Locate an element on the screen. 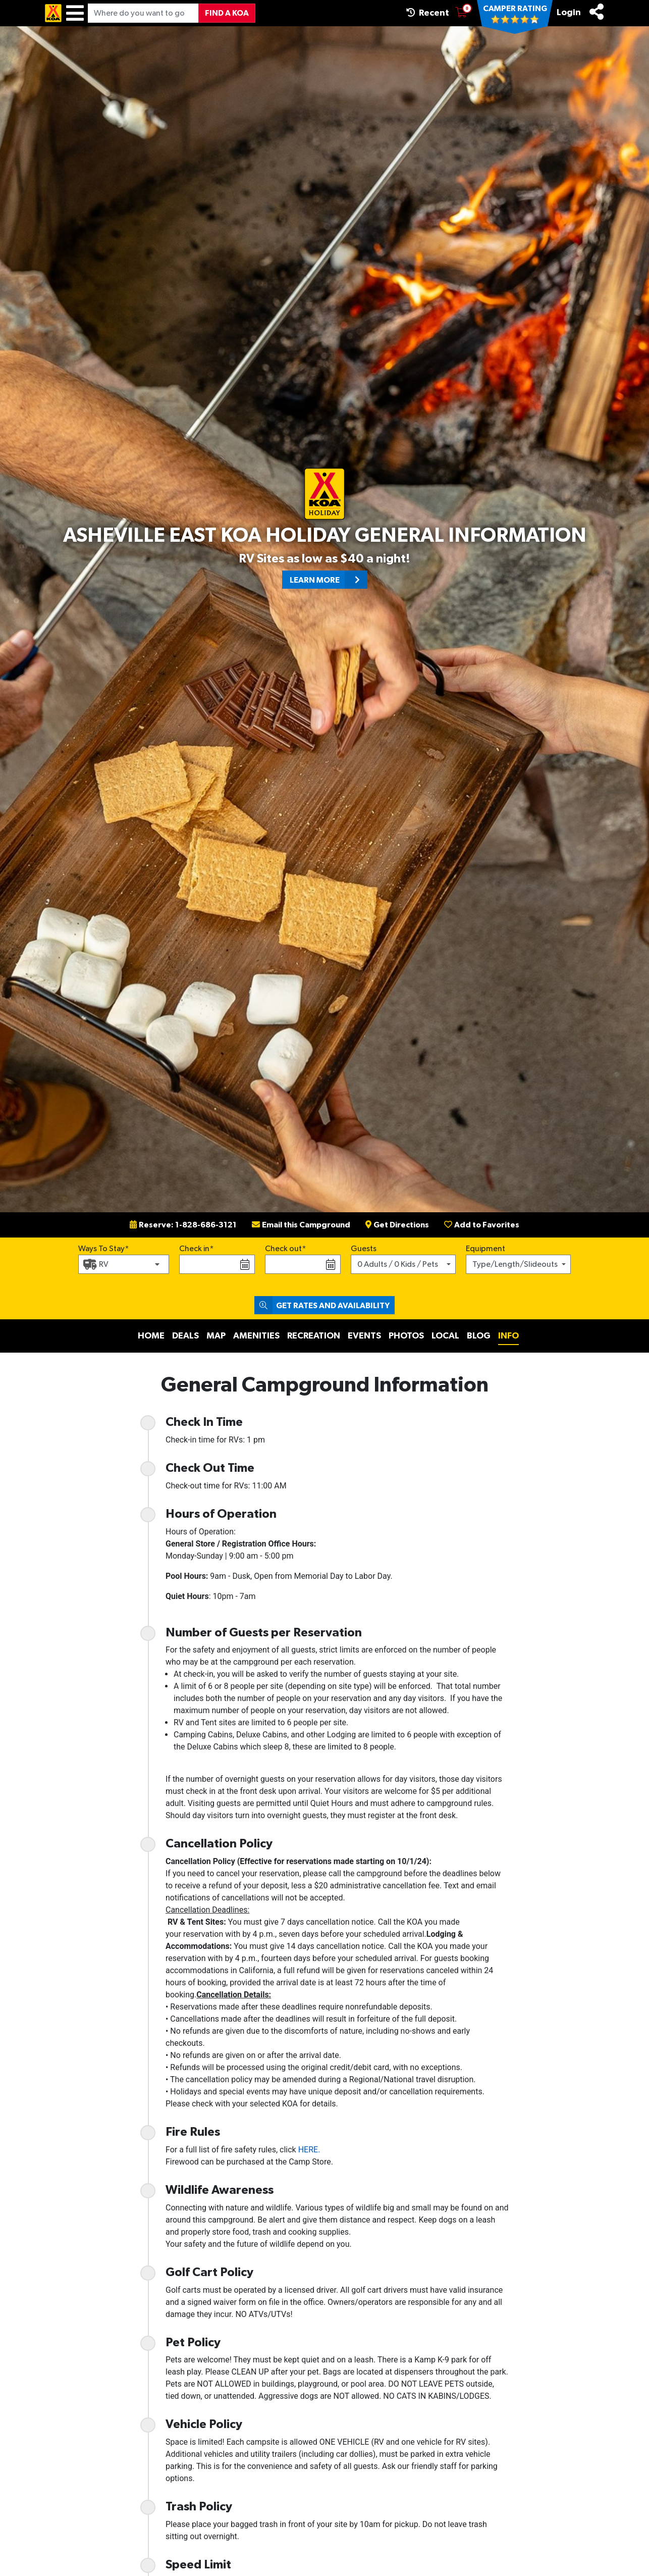 The image size is (649, 2576). Get Rates and Availability is located at coordinates (322, 1305).